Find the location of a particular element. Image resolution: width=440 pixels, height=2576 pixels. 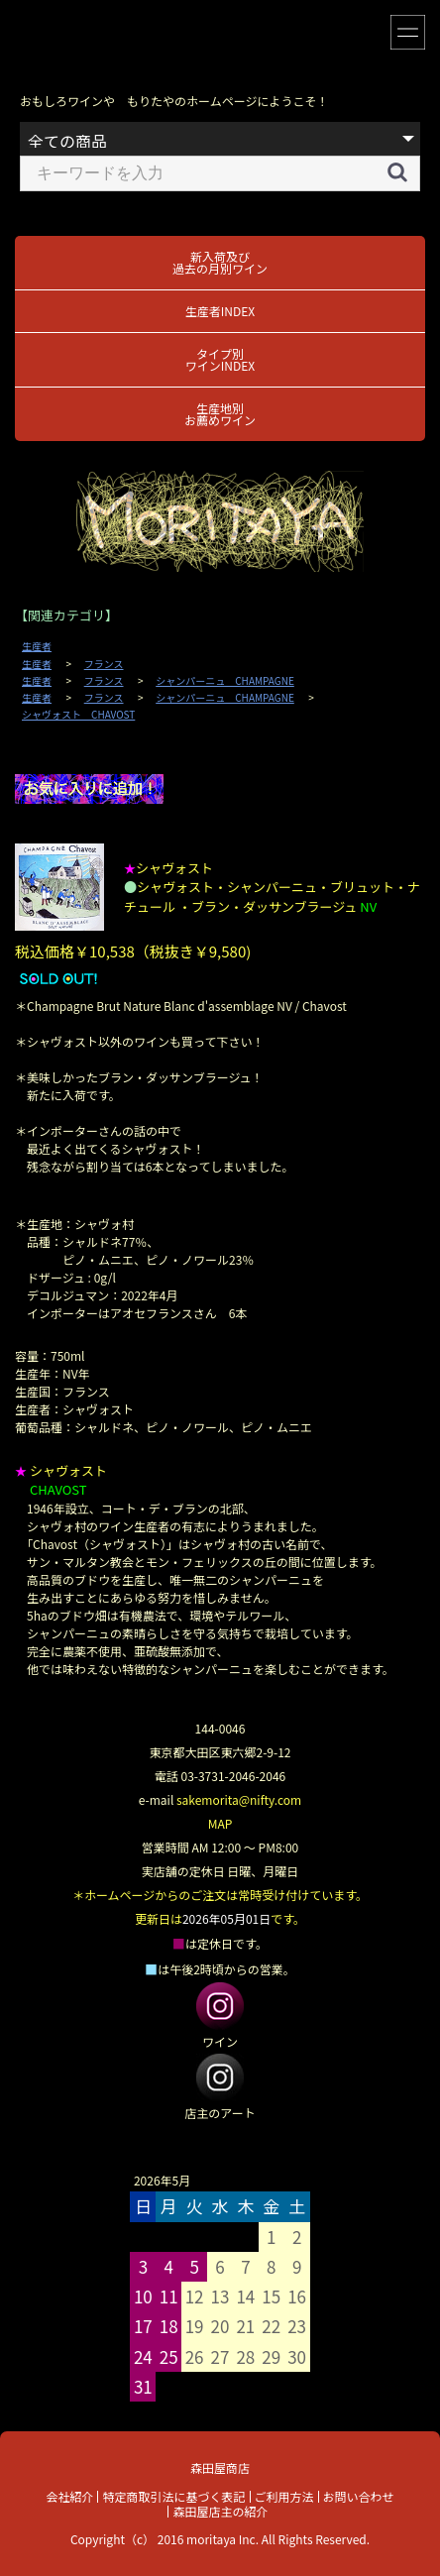

お問い合わせ is located at coordinates (358, 2496).